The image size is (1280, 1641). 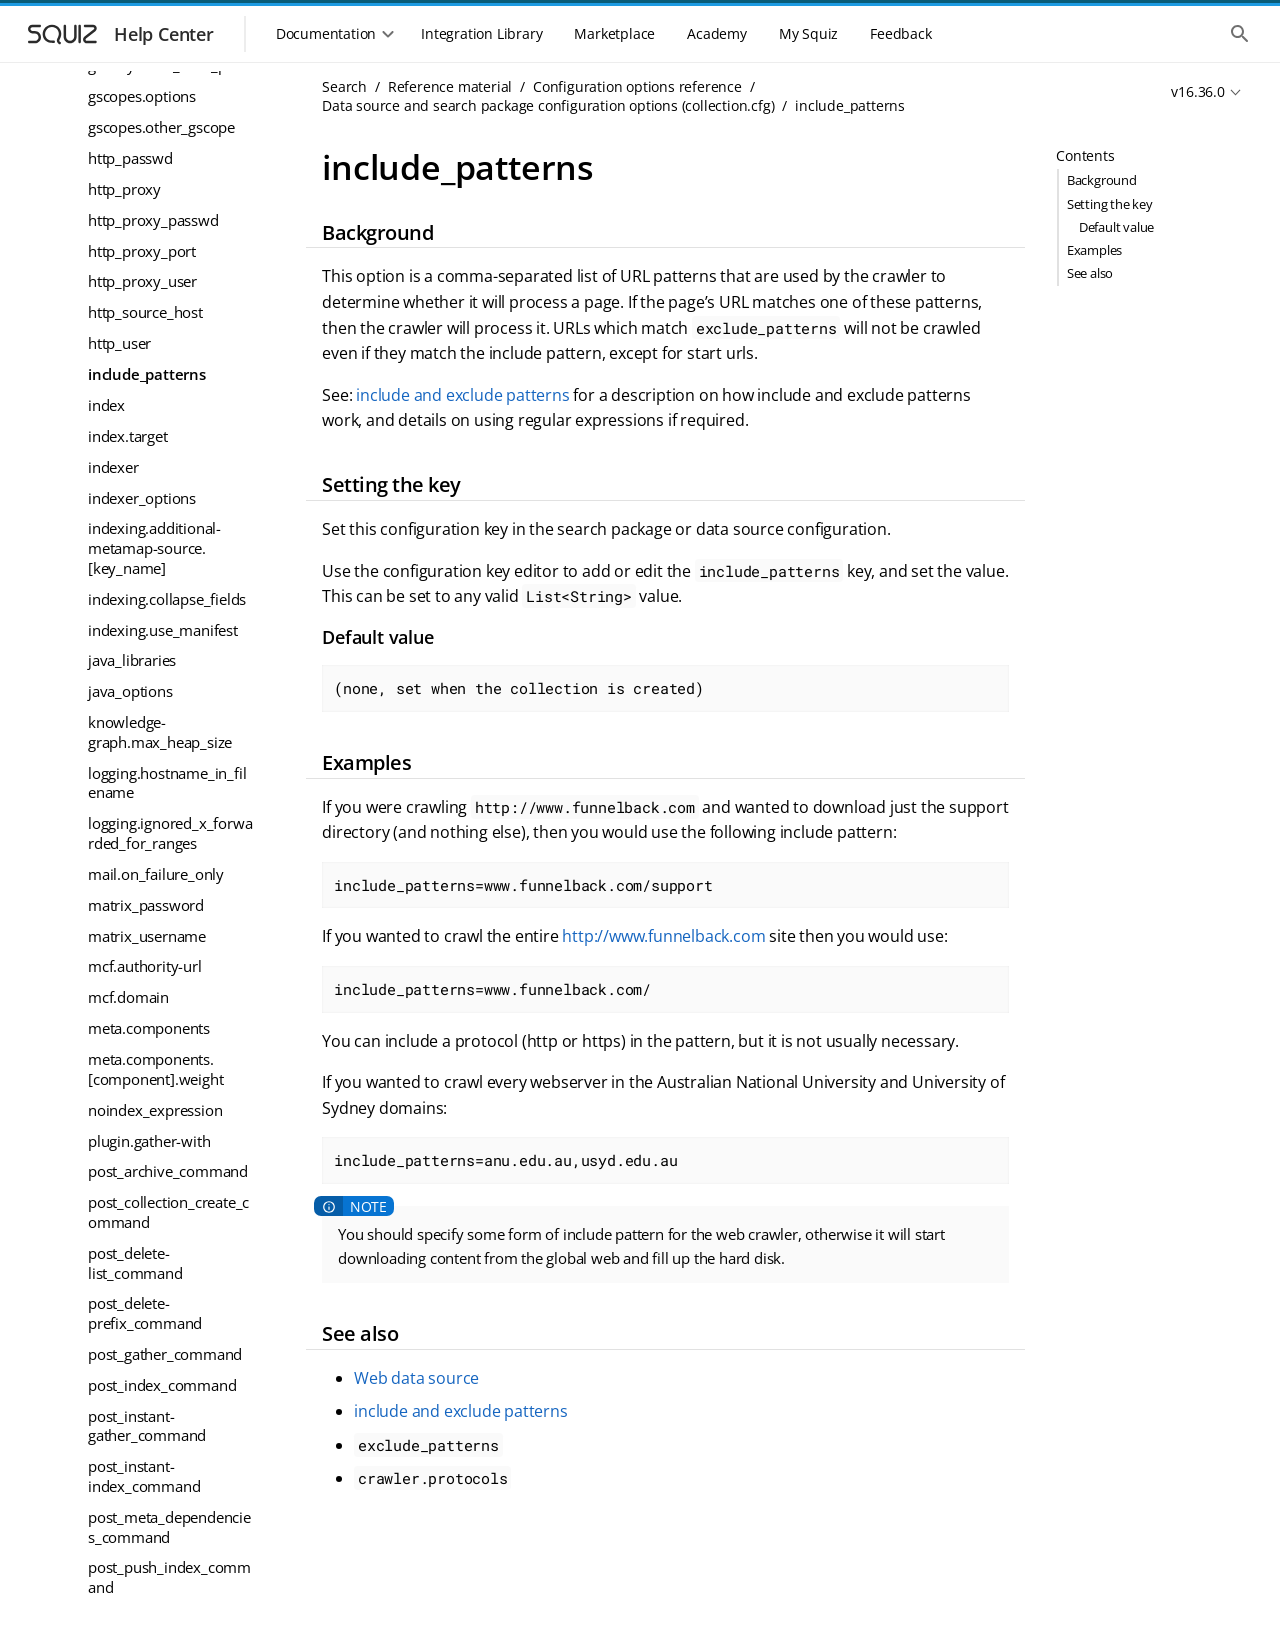 What do you see at coordinates (167, 599) in the screenshot?
I see `indexing.collapse_fields` at bounding box center [167, 599].